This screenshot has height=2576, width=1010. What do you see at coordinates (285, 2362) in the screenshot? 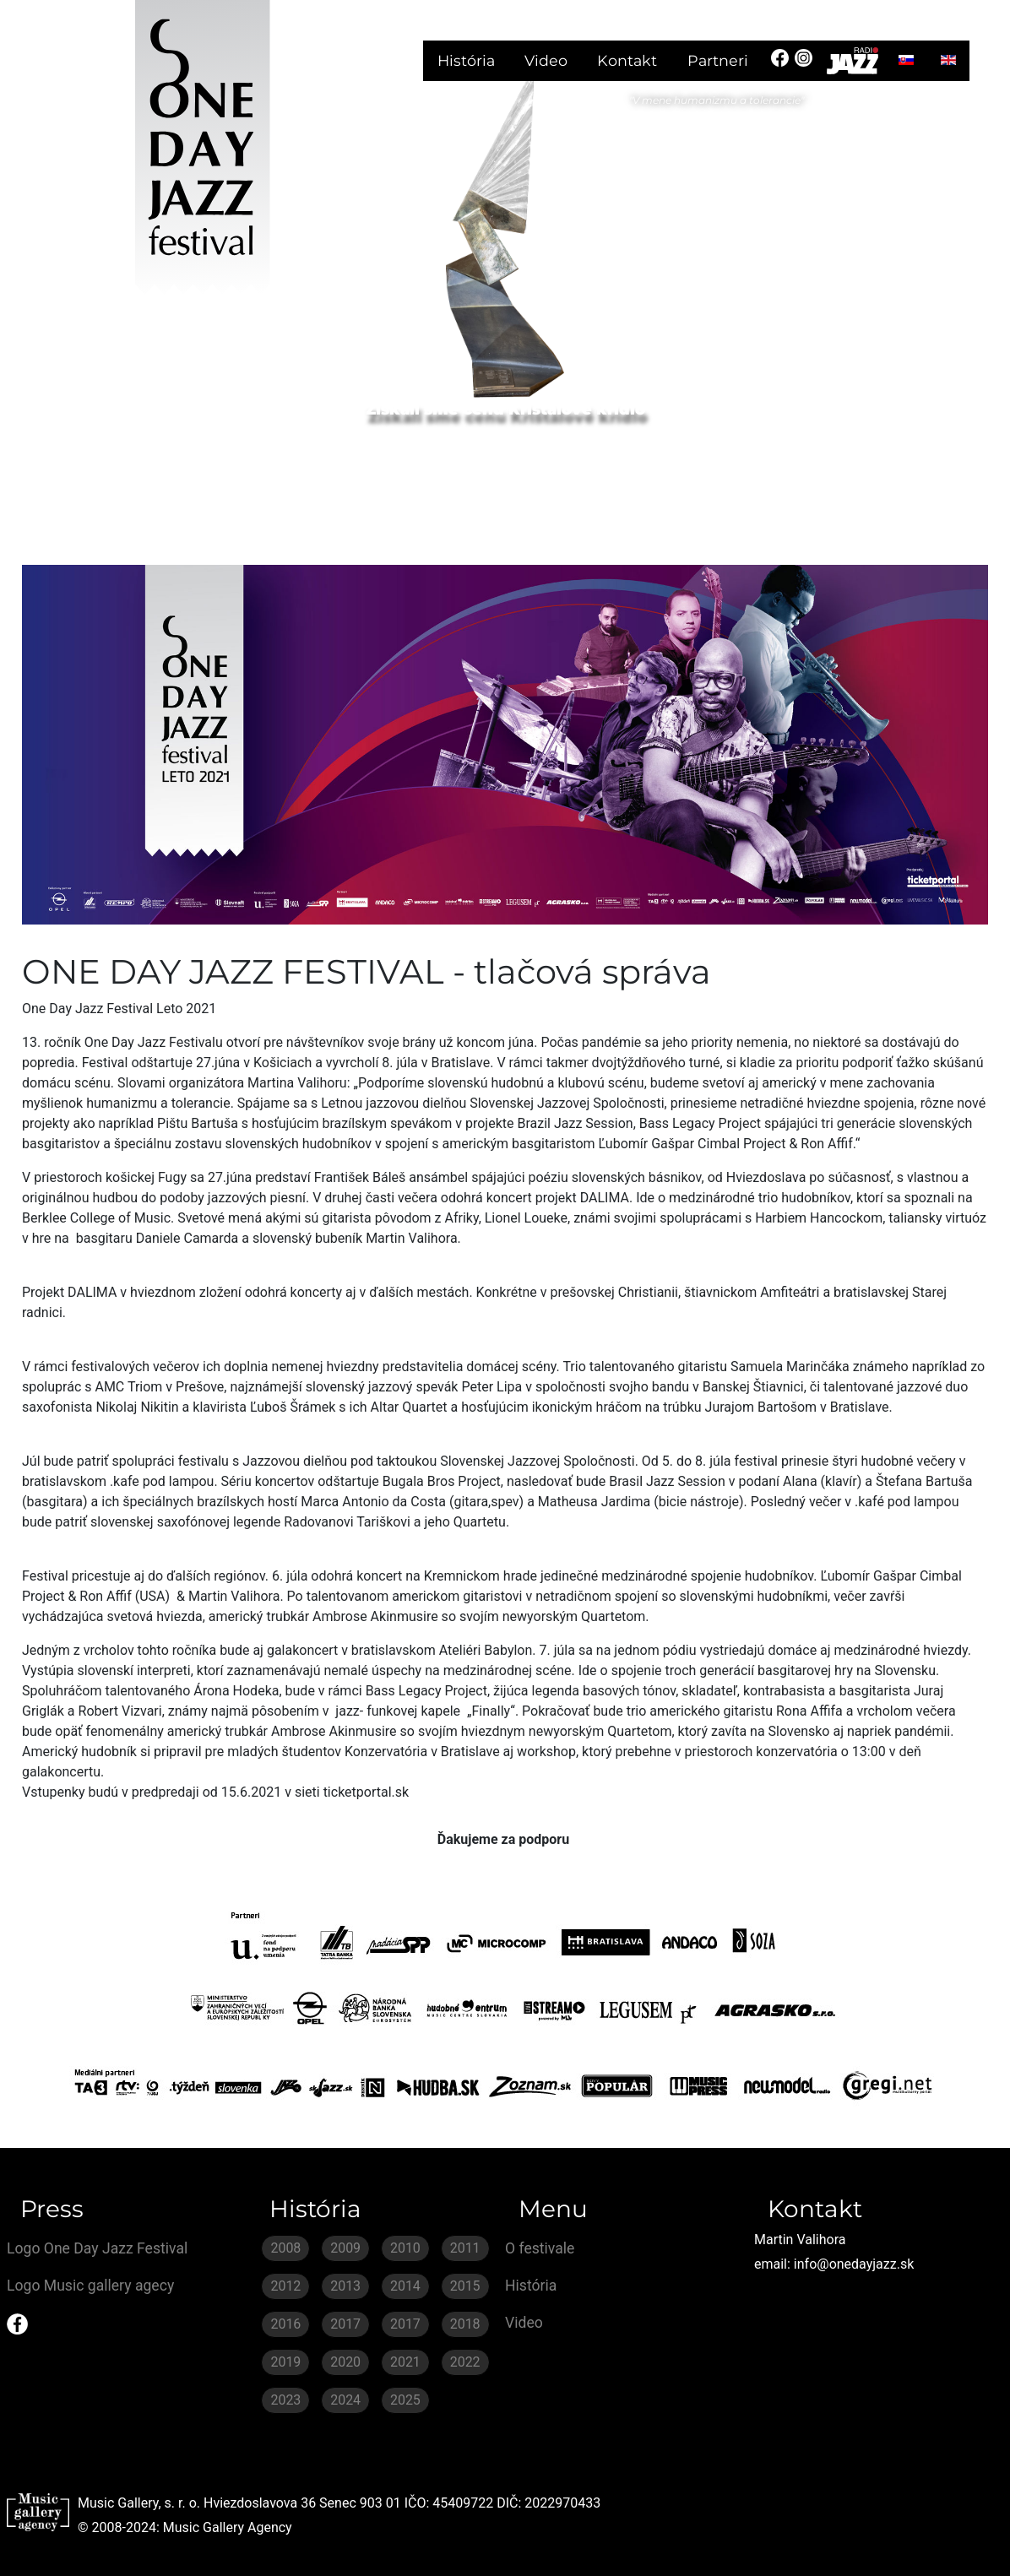
I see `2019` at bounding box center [285, 2362].